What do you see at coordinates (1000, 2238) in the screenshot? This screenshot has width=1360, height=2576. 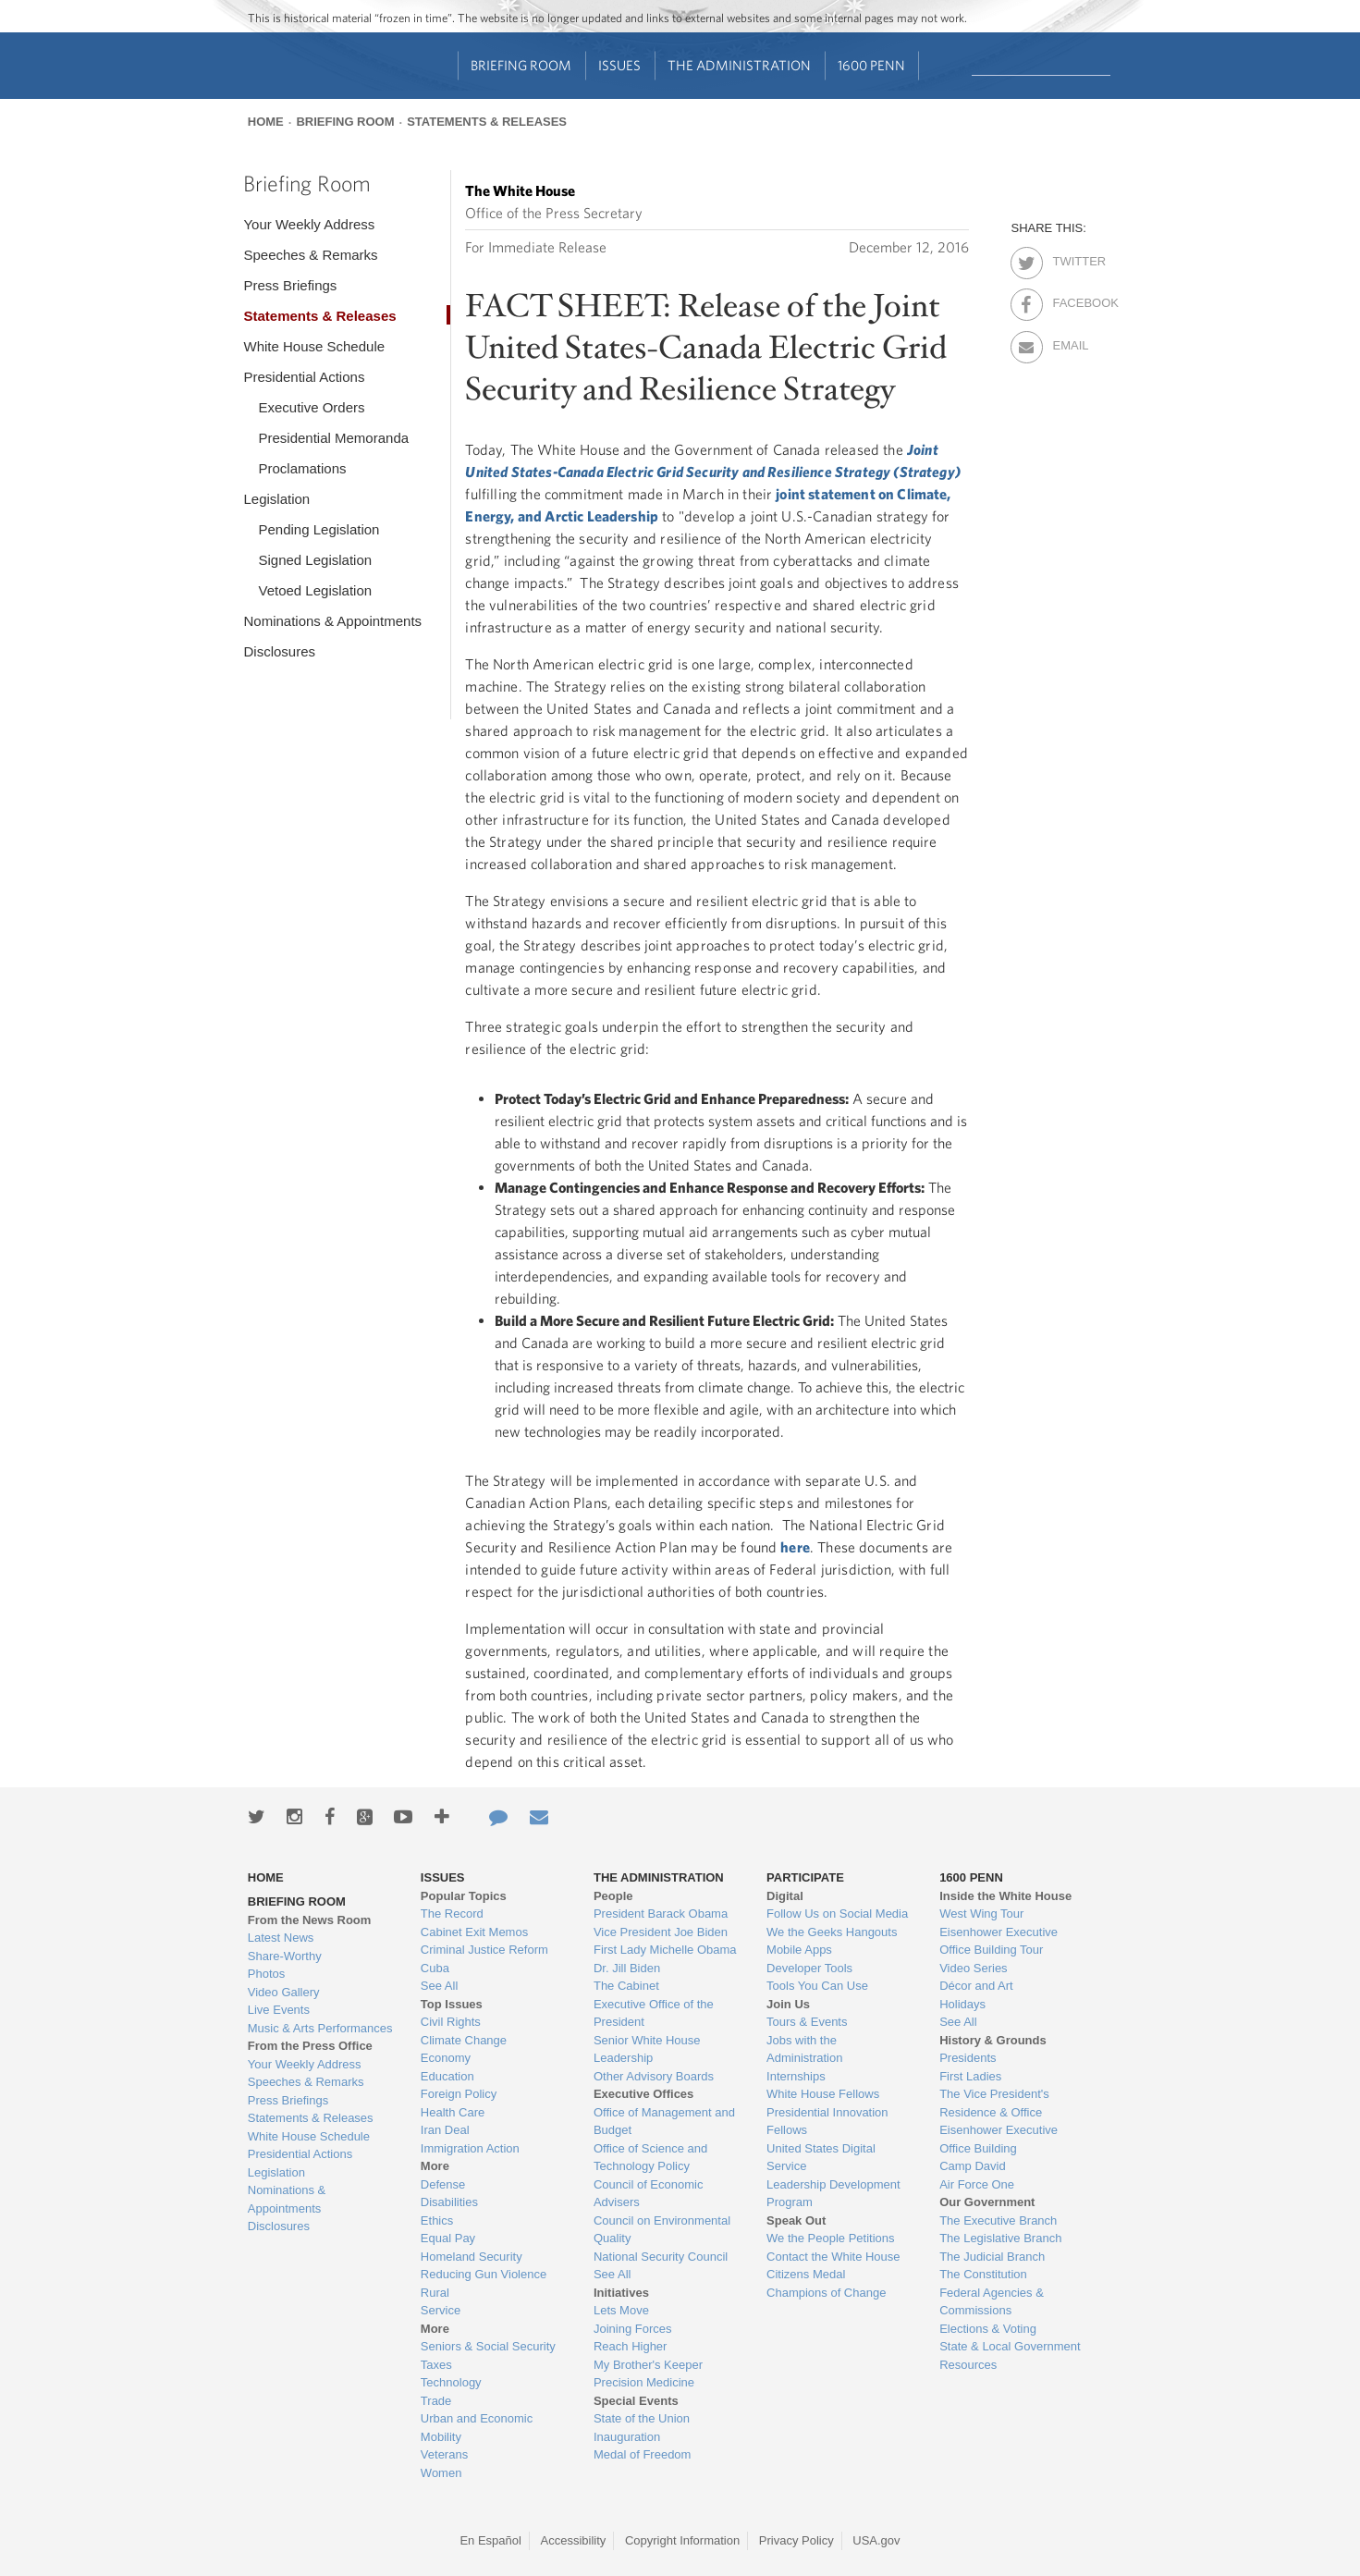 I see `The Legislative Branch` at bounding box center [1000, 2238].